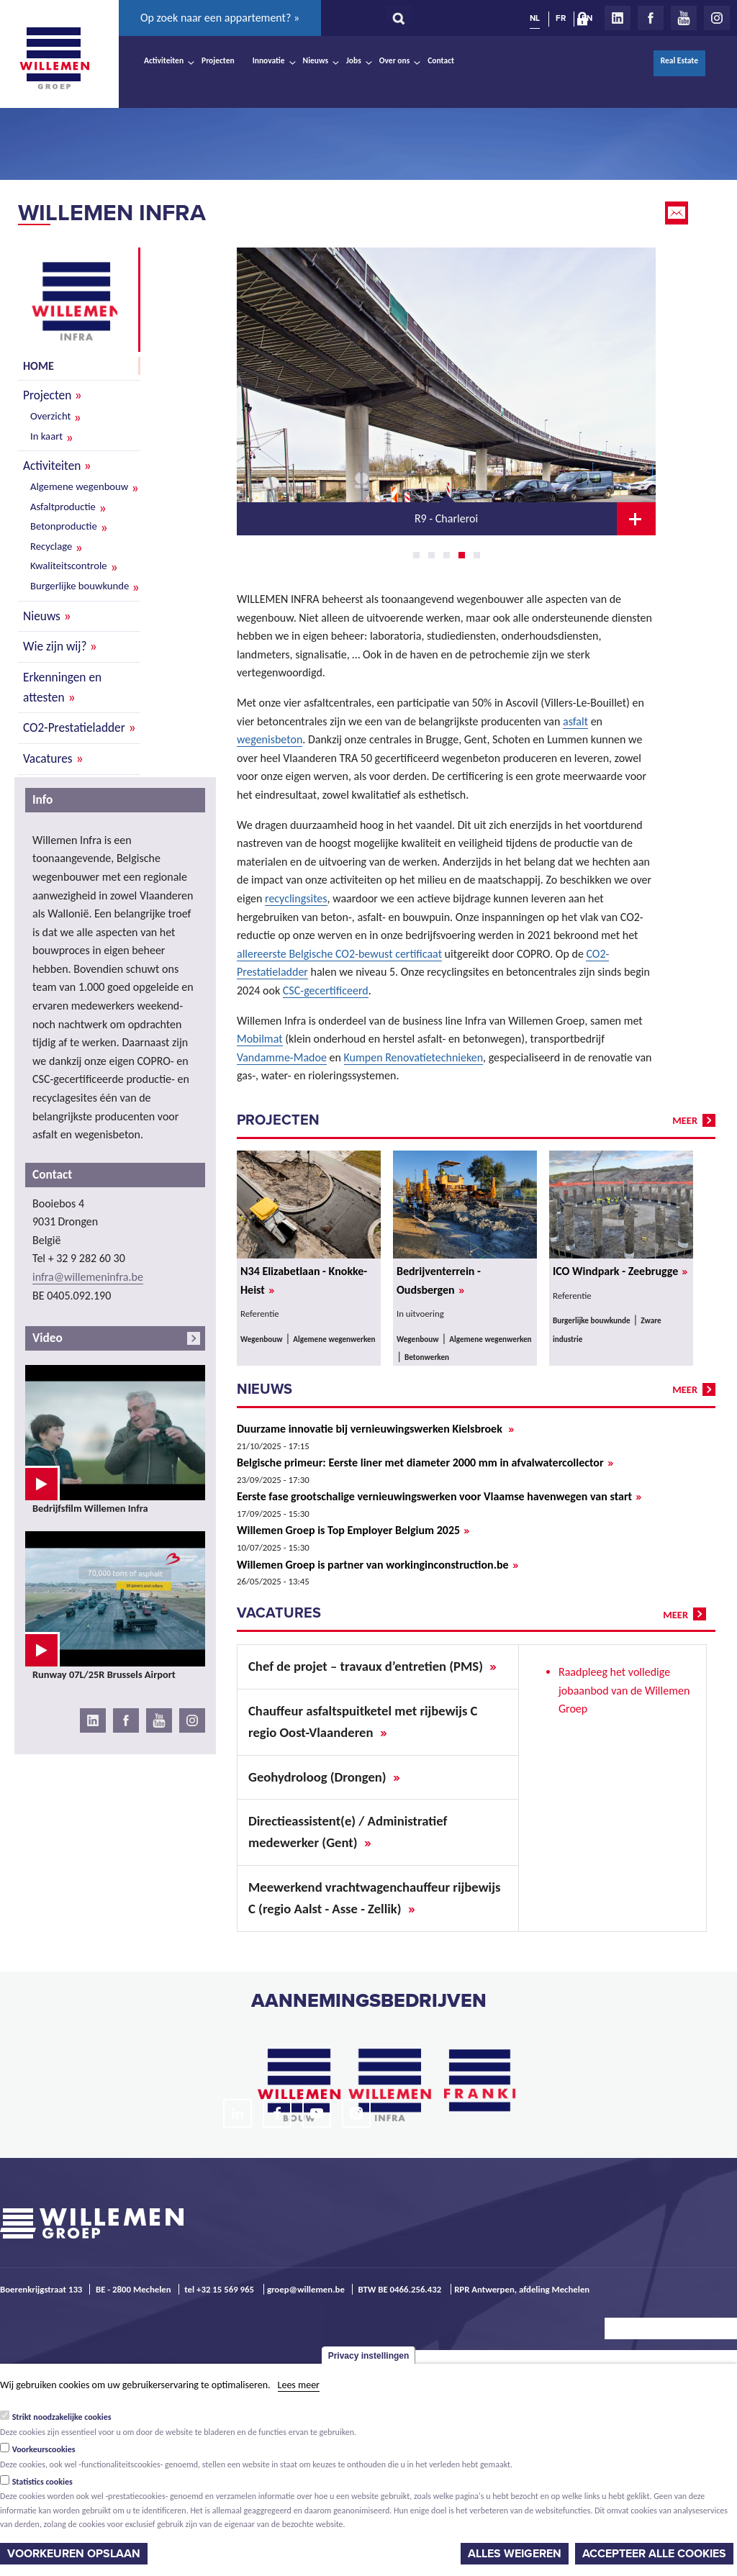  Describe the element at coordinates (362, 1721) in the screenshot. I see `Chauffeur asfaltspuitketel met rijbewijs C regio Oost-Vlaanderen` at that location.